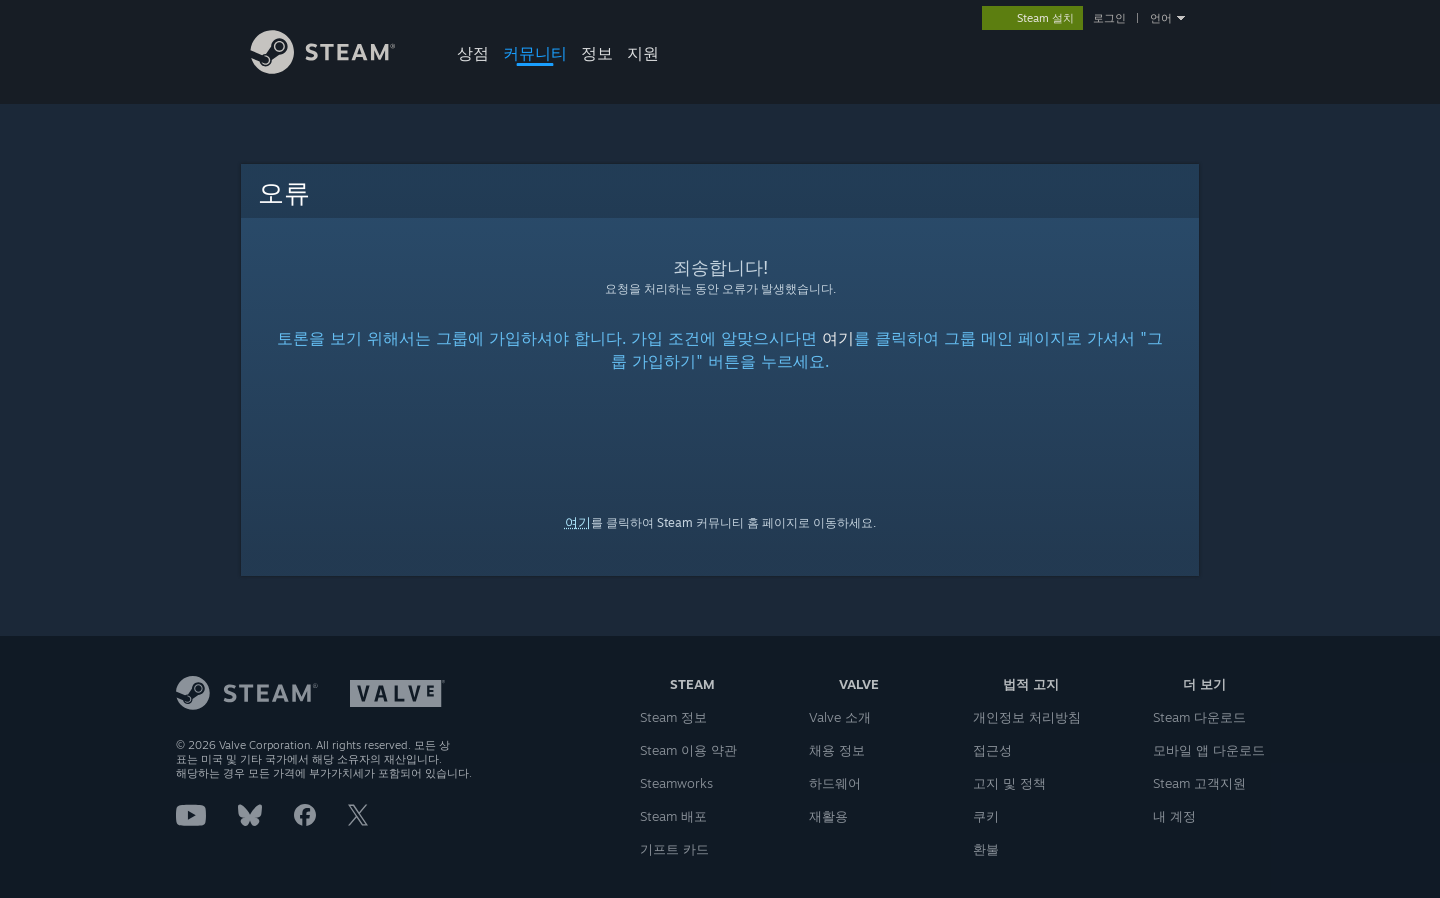 This screenshot has width=1440, height=898. What do you see at coordinates (674, 849) in the screenshot?
I see `기프트 카드` at bounding box center [674, 849].